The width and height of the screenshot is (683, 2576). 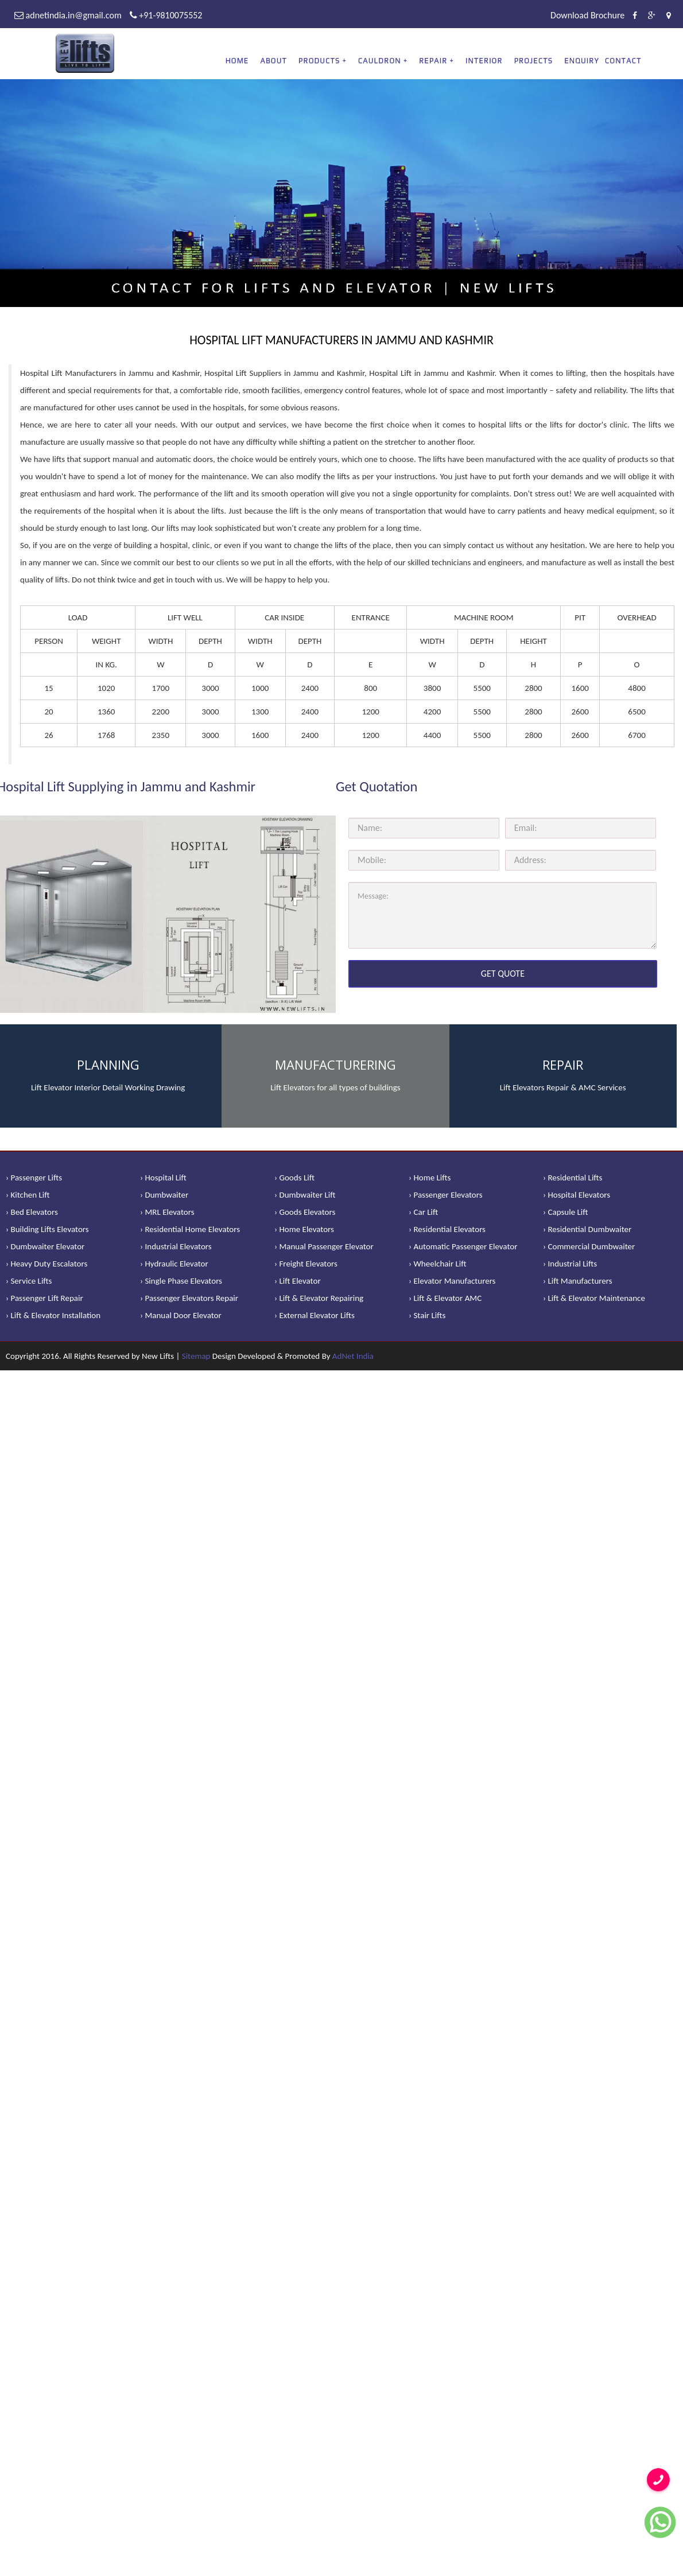 What do you see at coordinates (273, 60) in the screenshot?
I see `About` at bounding box center [273, 60].